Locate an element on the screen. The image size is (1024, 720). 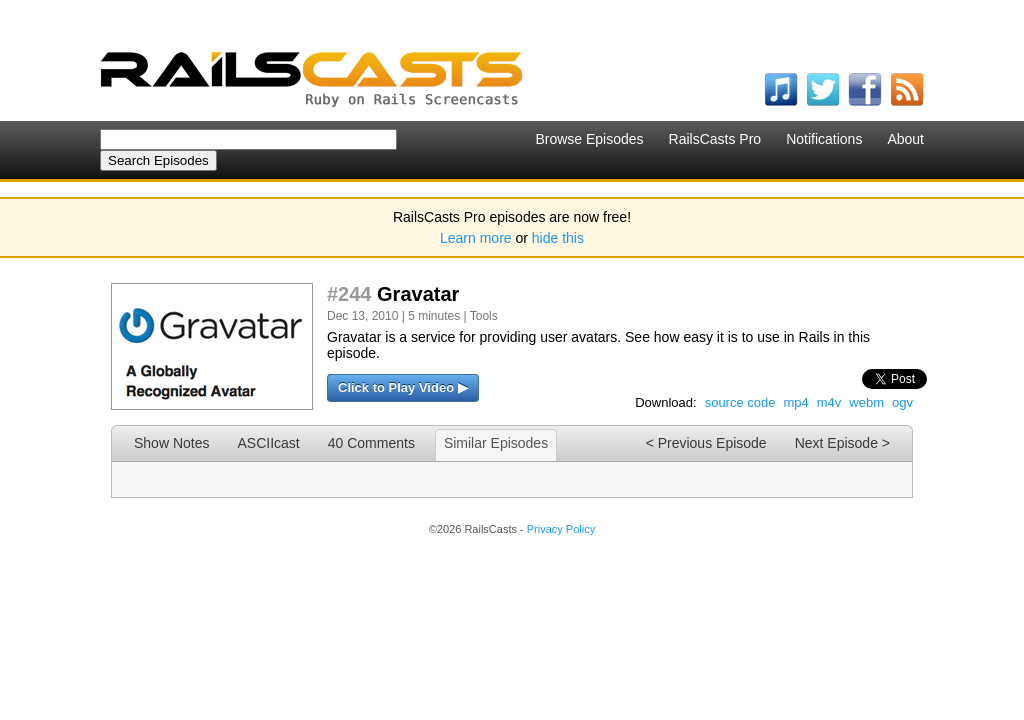
Learn more is located at coordinates (476, 238).